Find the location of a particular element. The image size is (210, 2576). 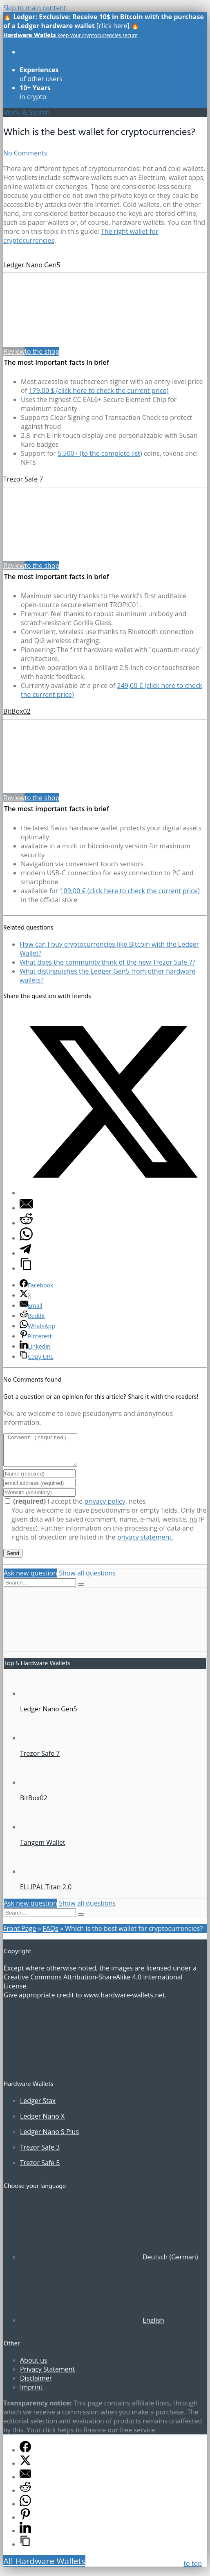

109,00 € (click here to check the current price) is located at coordinates (129, 890).